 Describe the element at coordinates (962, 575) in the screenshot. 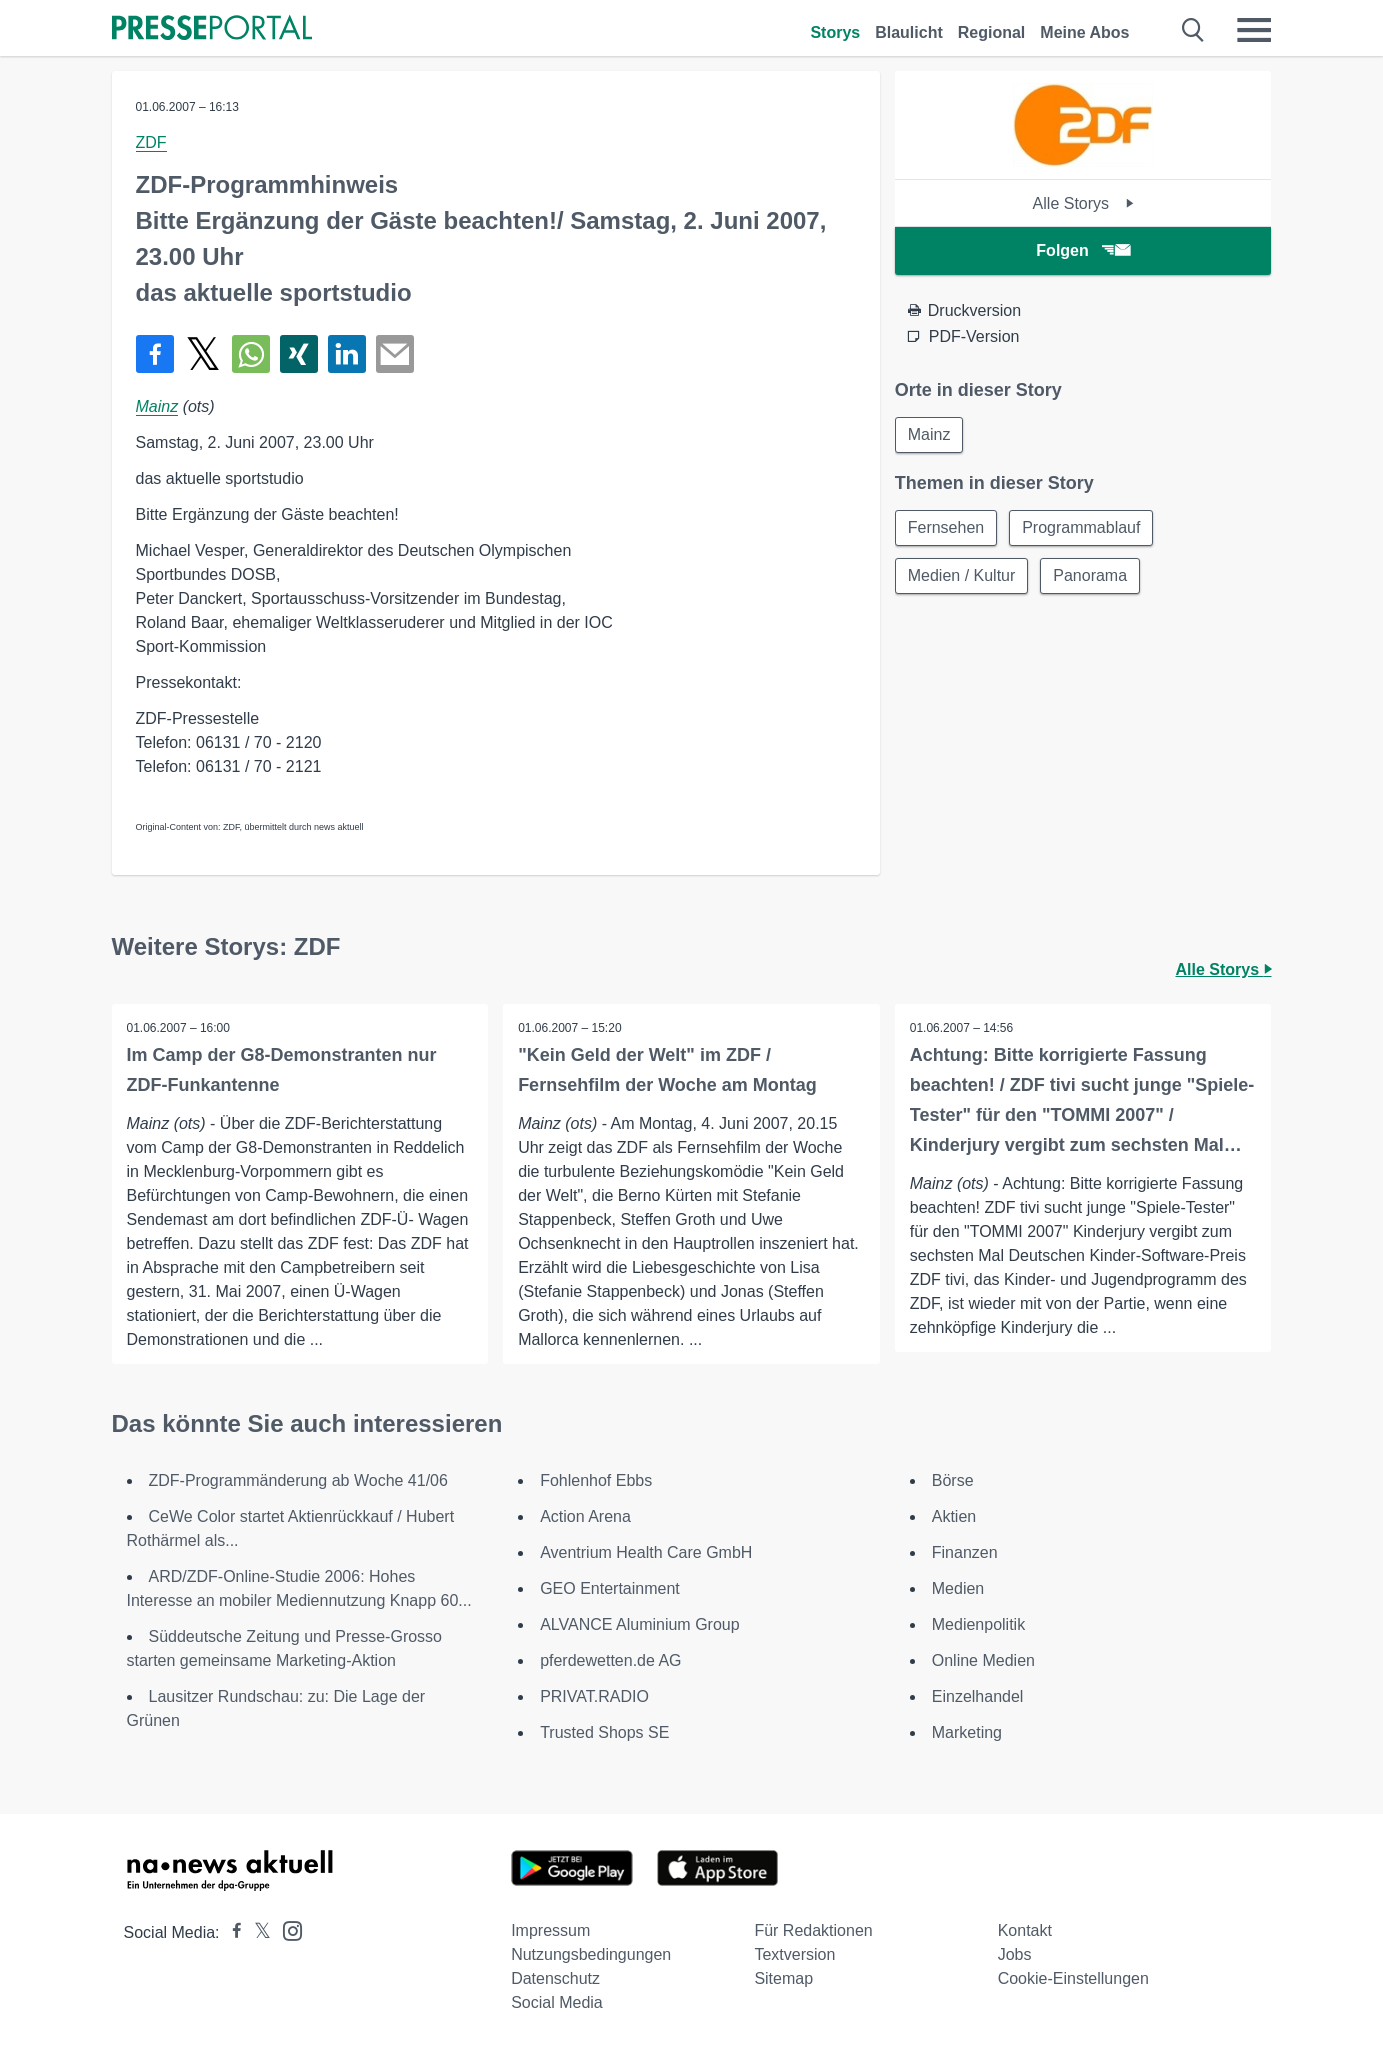

I see `Medien / Kultur` at that location.